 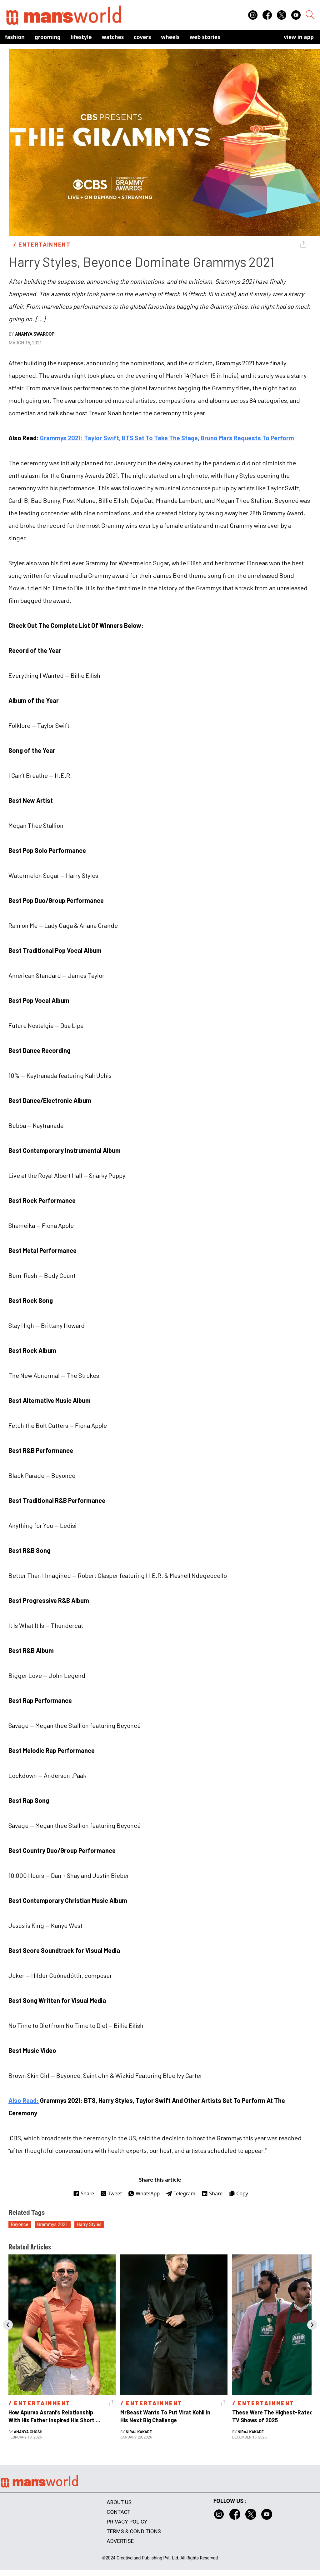 What do you see at coordinates (113, 37) in the screenshot?
I see `Watches` at bounding box center [113, 37].